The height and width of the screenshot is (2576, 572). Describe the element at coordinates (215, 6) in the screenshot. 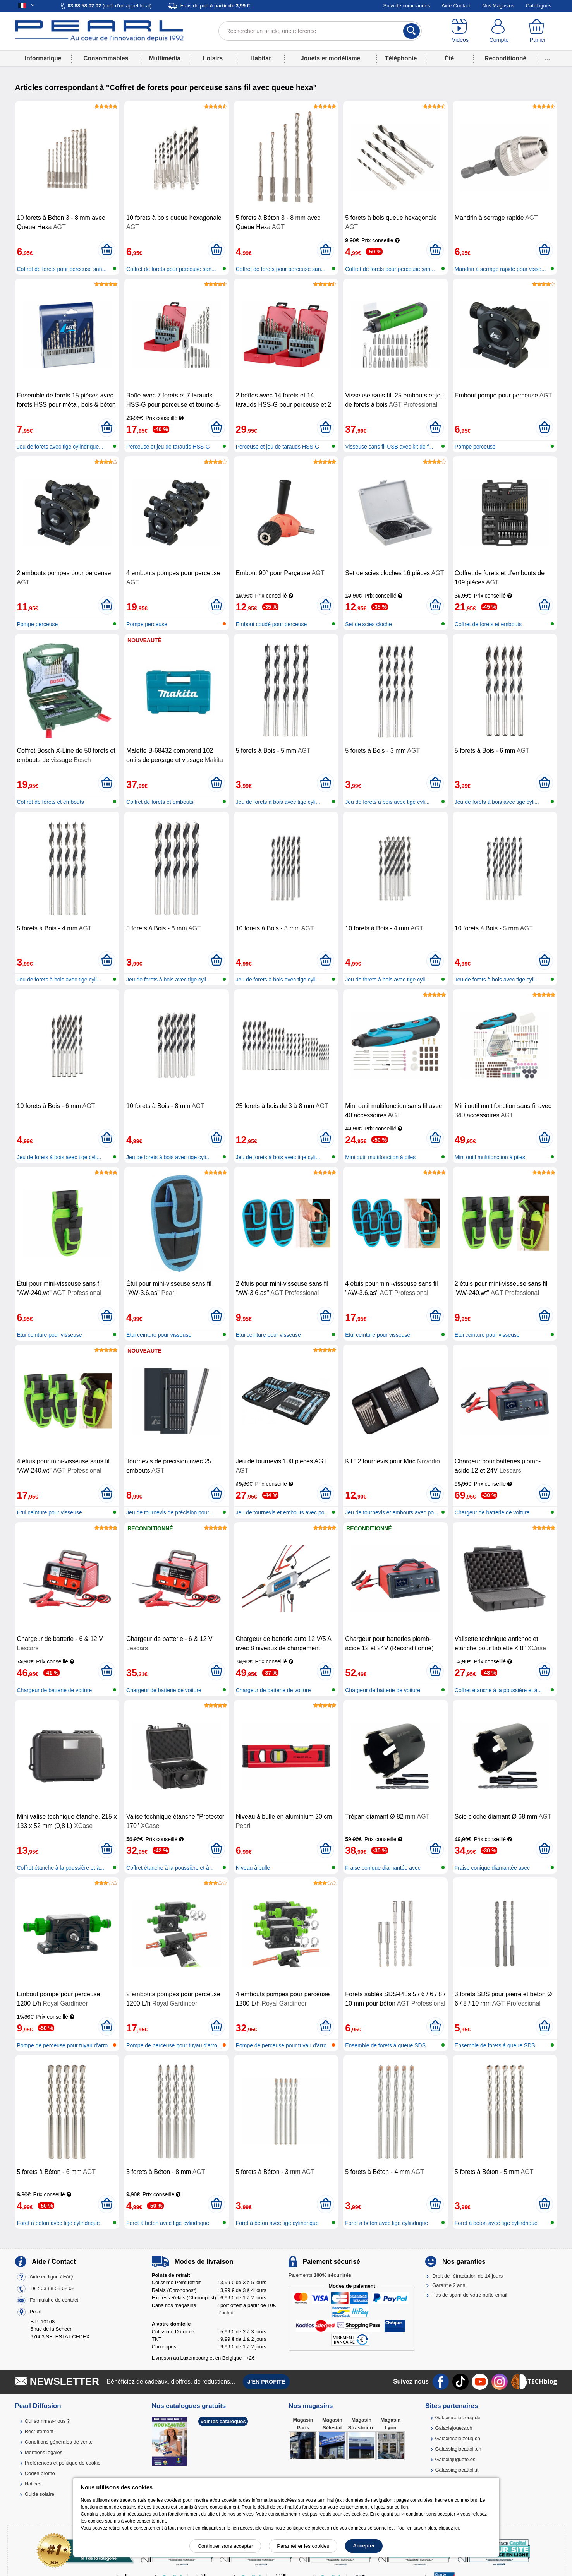

I see `Frais de port` at that location.